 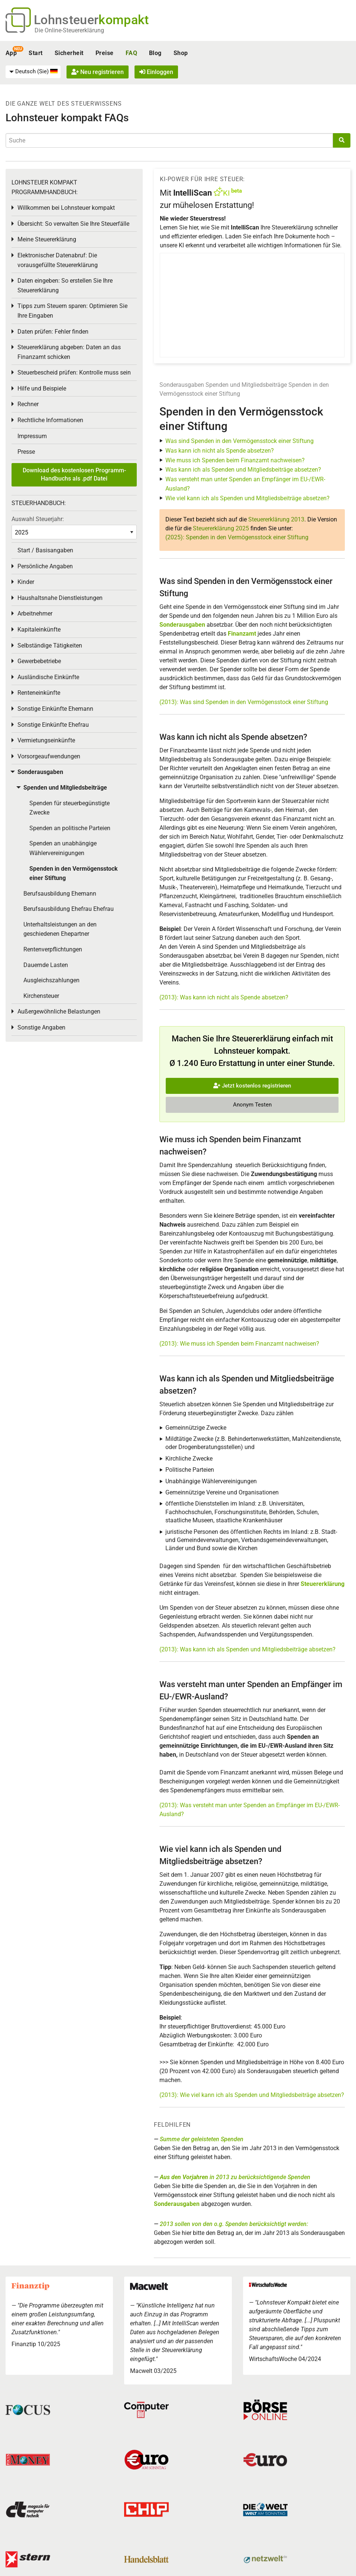 What do you see at coordinates (60, 929) in the screenshot?
I see `Unterhaltsleistungen an den geschiedenen Ehepartner` at bounding box center [60, 929].